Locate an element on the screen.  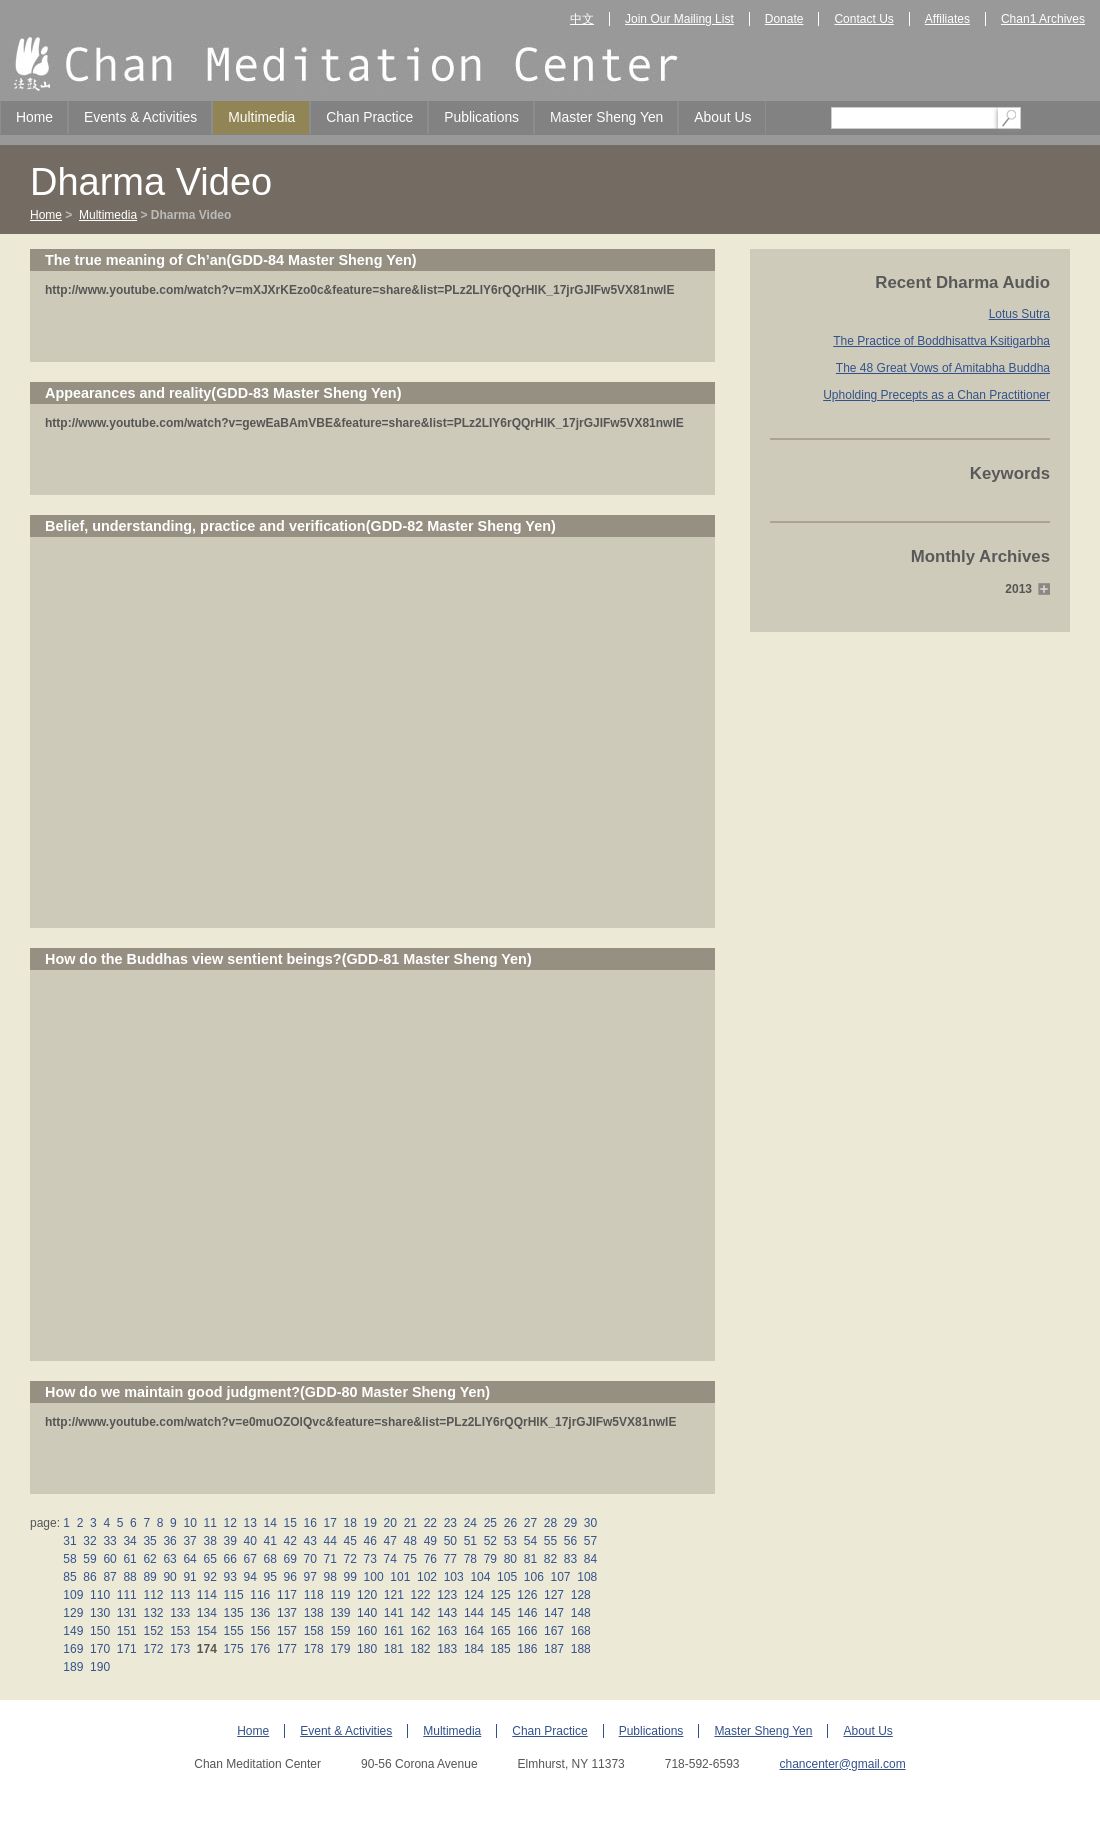
126 is located at coordinates (527, 1595).